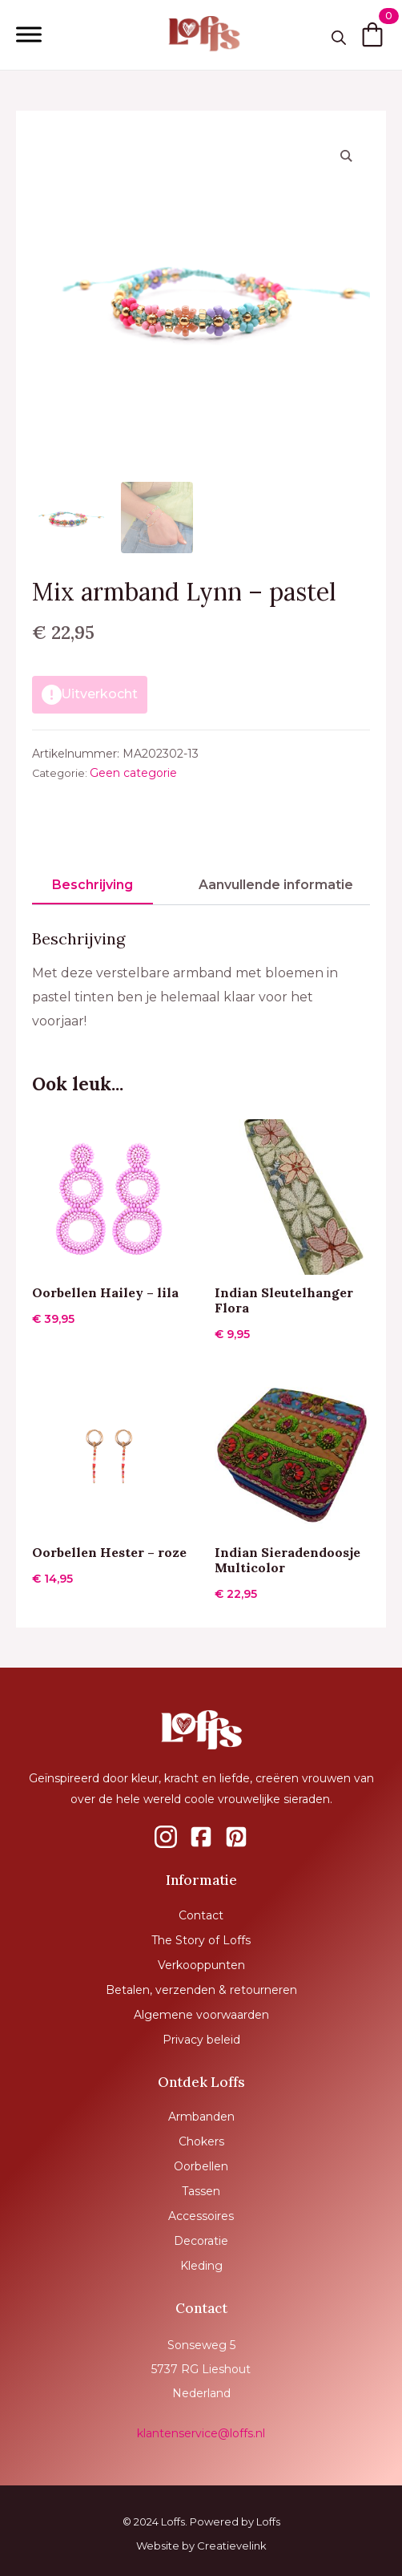 This screenshot has width=402, height=2576. I want to click on klantenservice@loffs.nl, so click(201, 2433).